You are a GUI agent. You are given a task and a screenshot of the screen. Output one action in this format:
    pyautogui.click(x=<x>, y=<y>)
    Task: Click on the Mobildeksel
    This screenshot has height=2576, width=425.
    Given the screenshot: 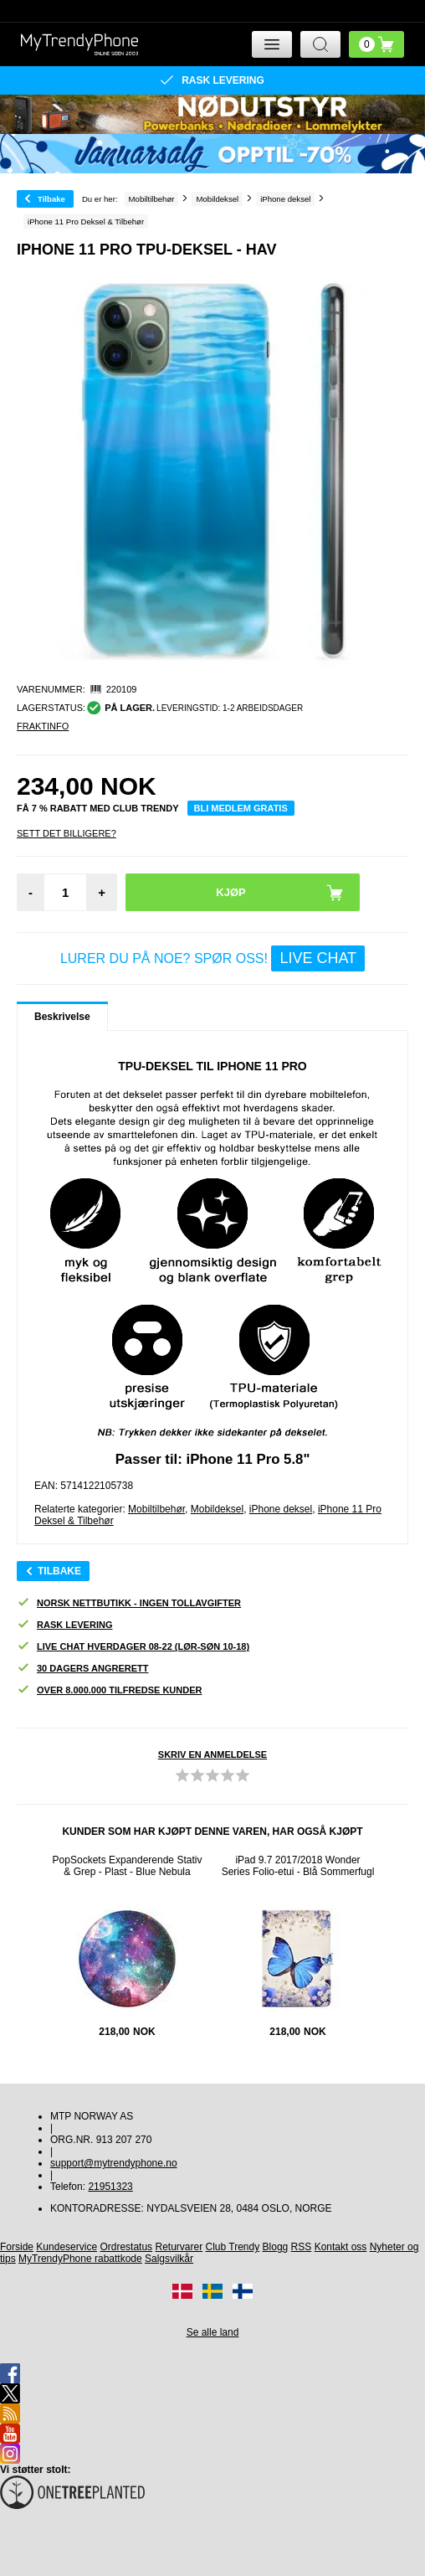 What is the action you would take?
    pyautogui.click(x=217, y=1509)
    